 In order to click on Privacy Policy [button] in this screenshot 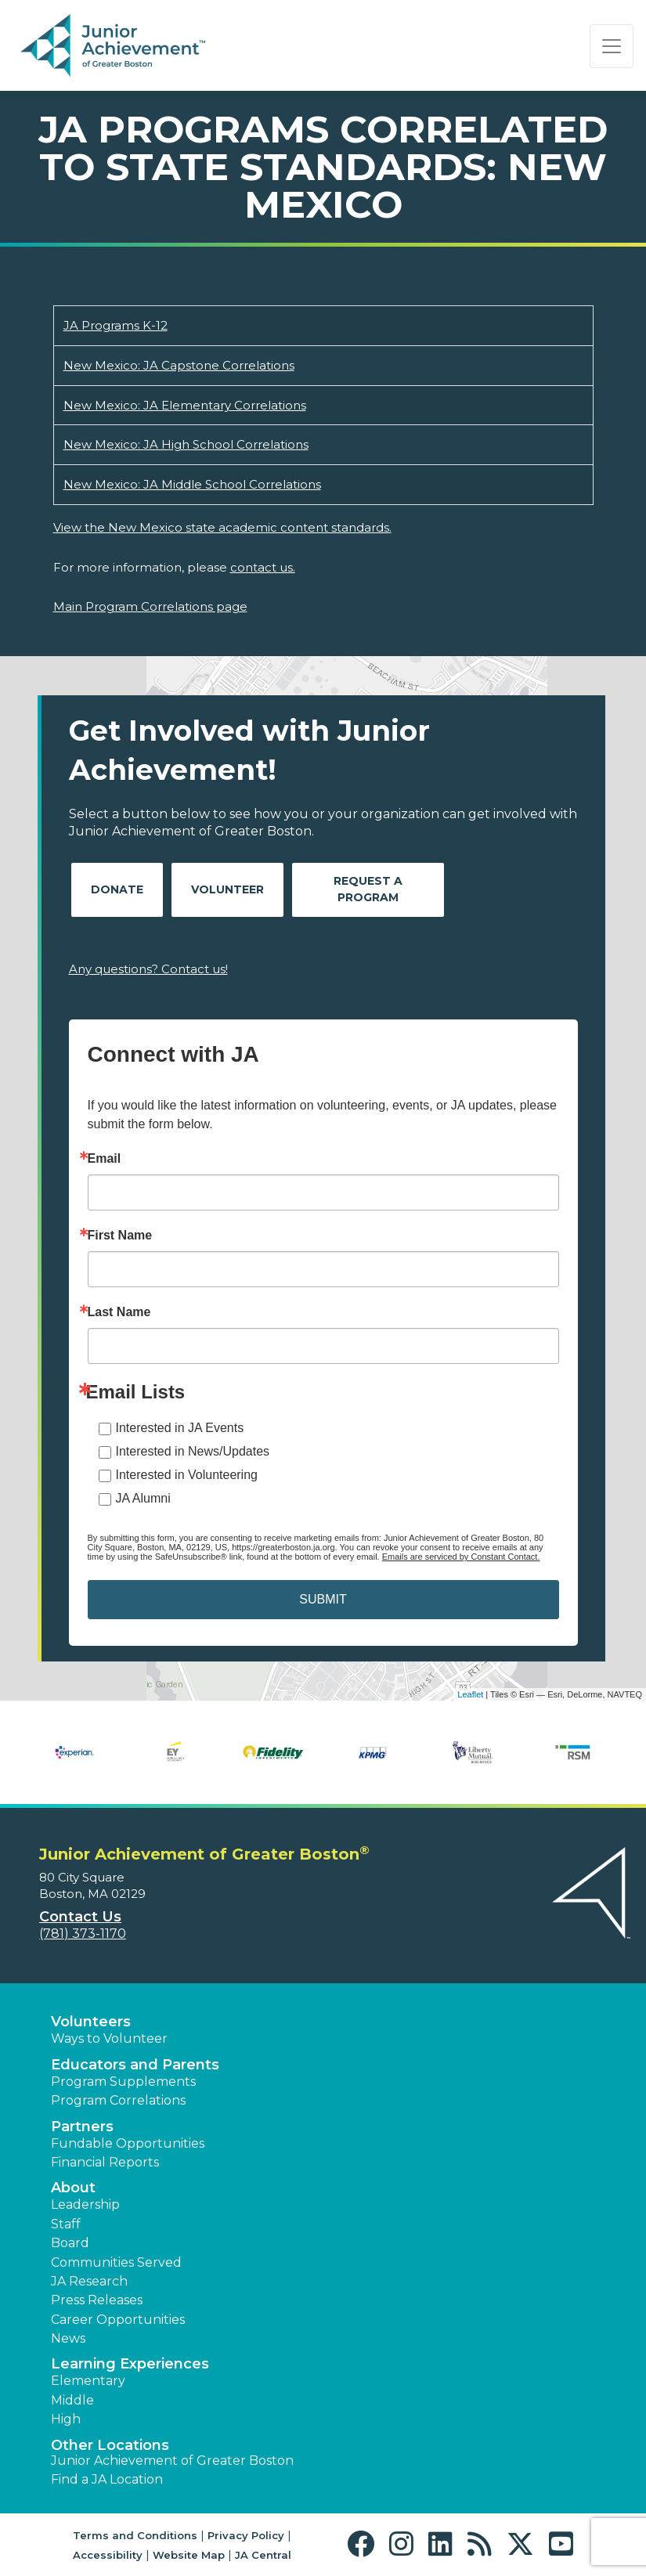, I will do `click(246, 2535)`.